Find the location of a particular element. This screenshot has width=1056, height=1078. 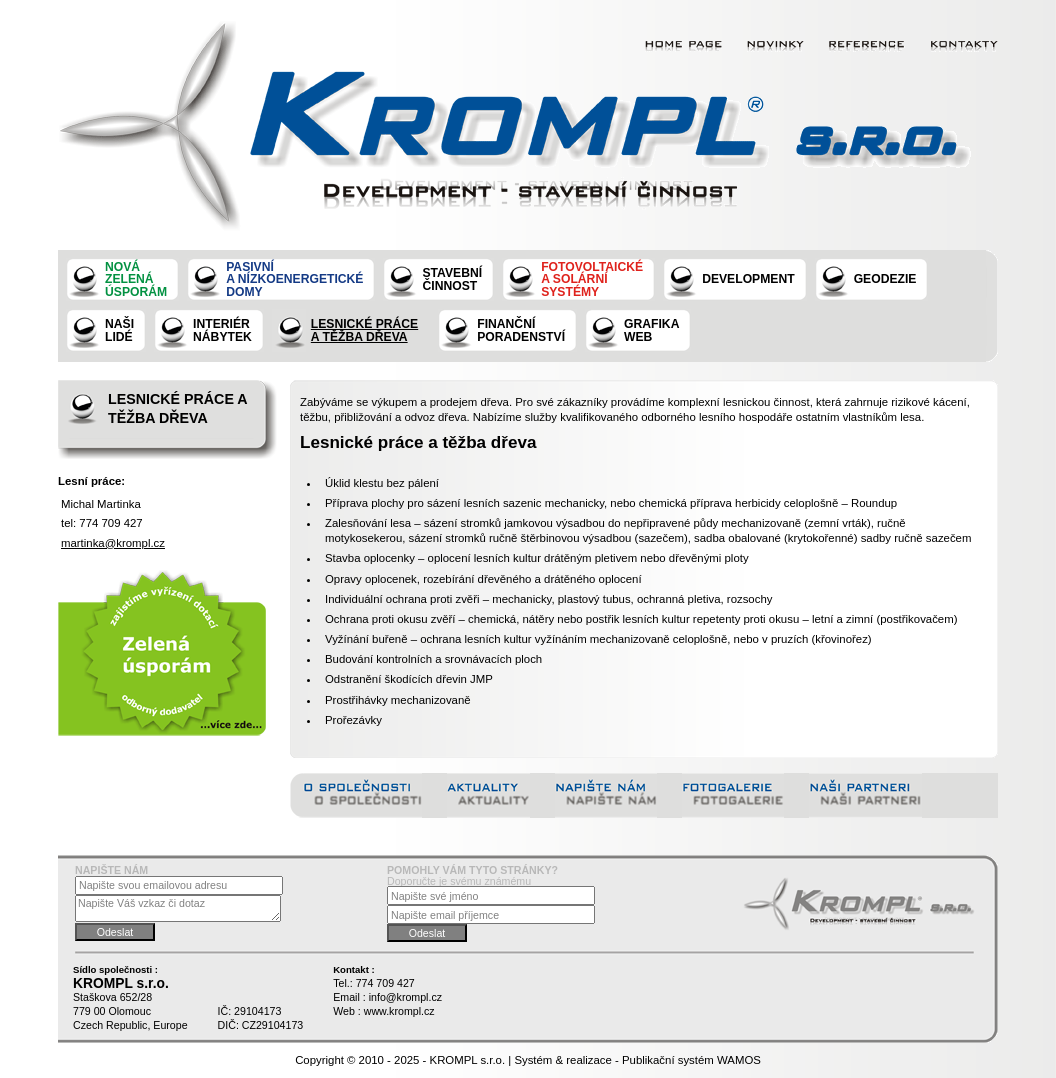

info@krompl.cz is located at coordinates (405, 997).